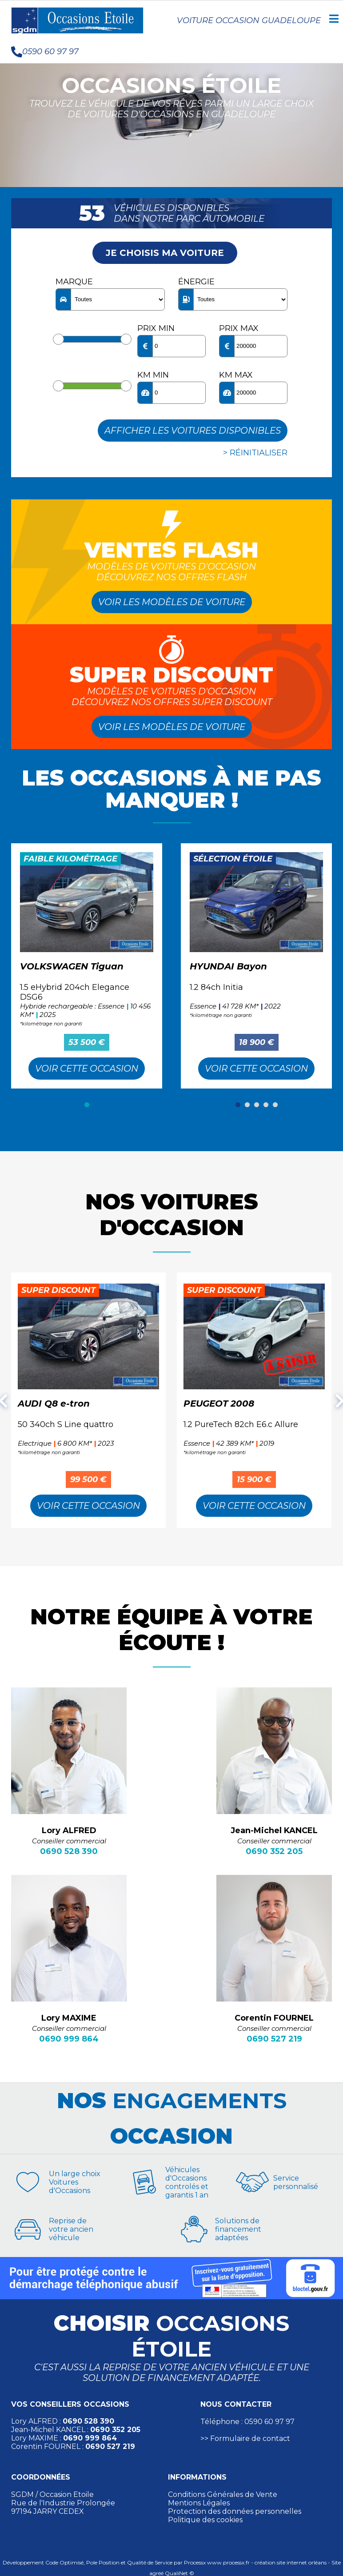 The width and height of the screenshot is (343, 2576). I want to click on Prix min, so click(156, 328).